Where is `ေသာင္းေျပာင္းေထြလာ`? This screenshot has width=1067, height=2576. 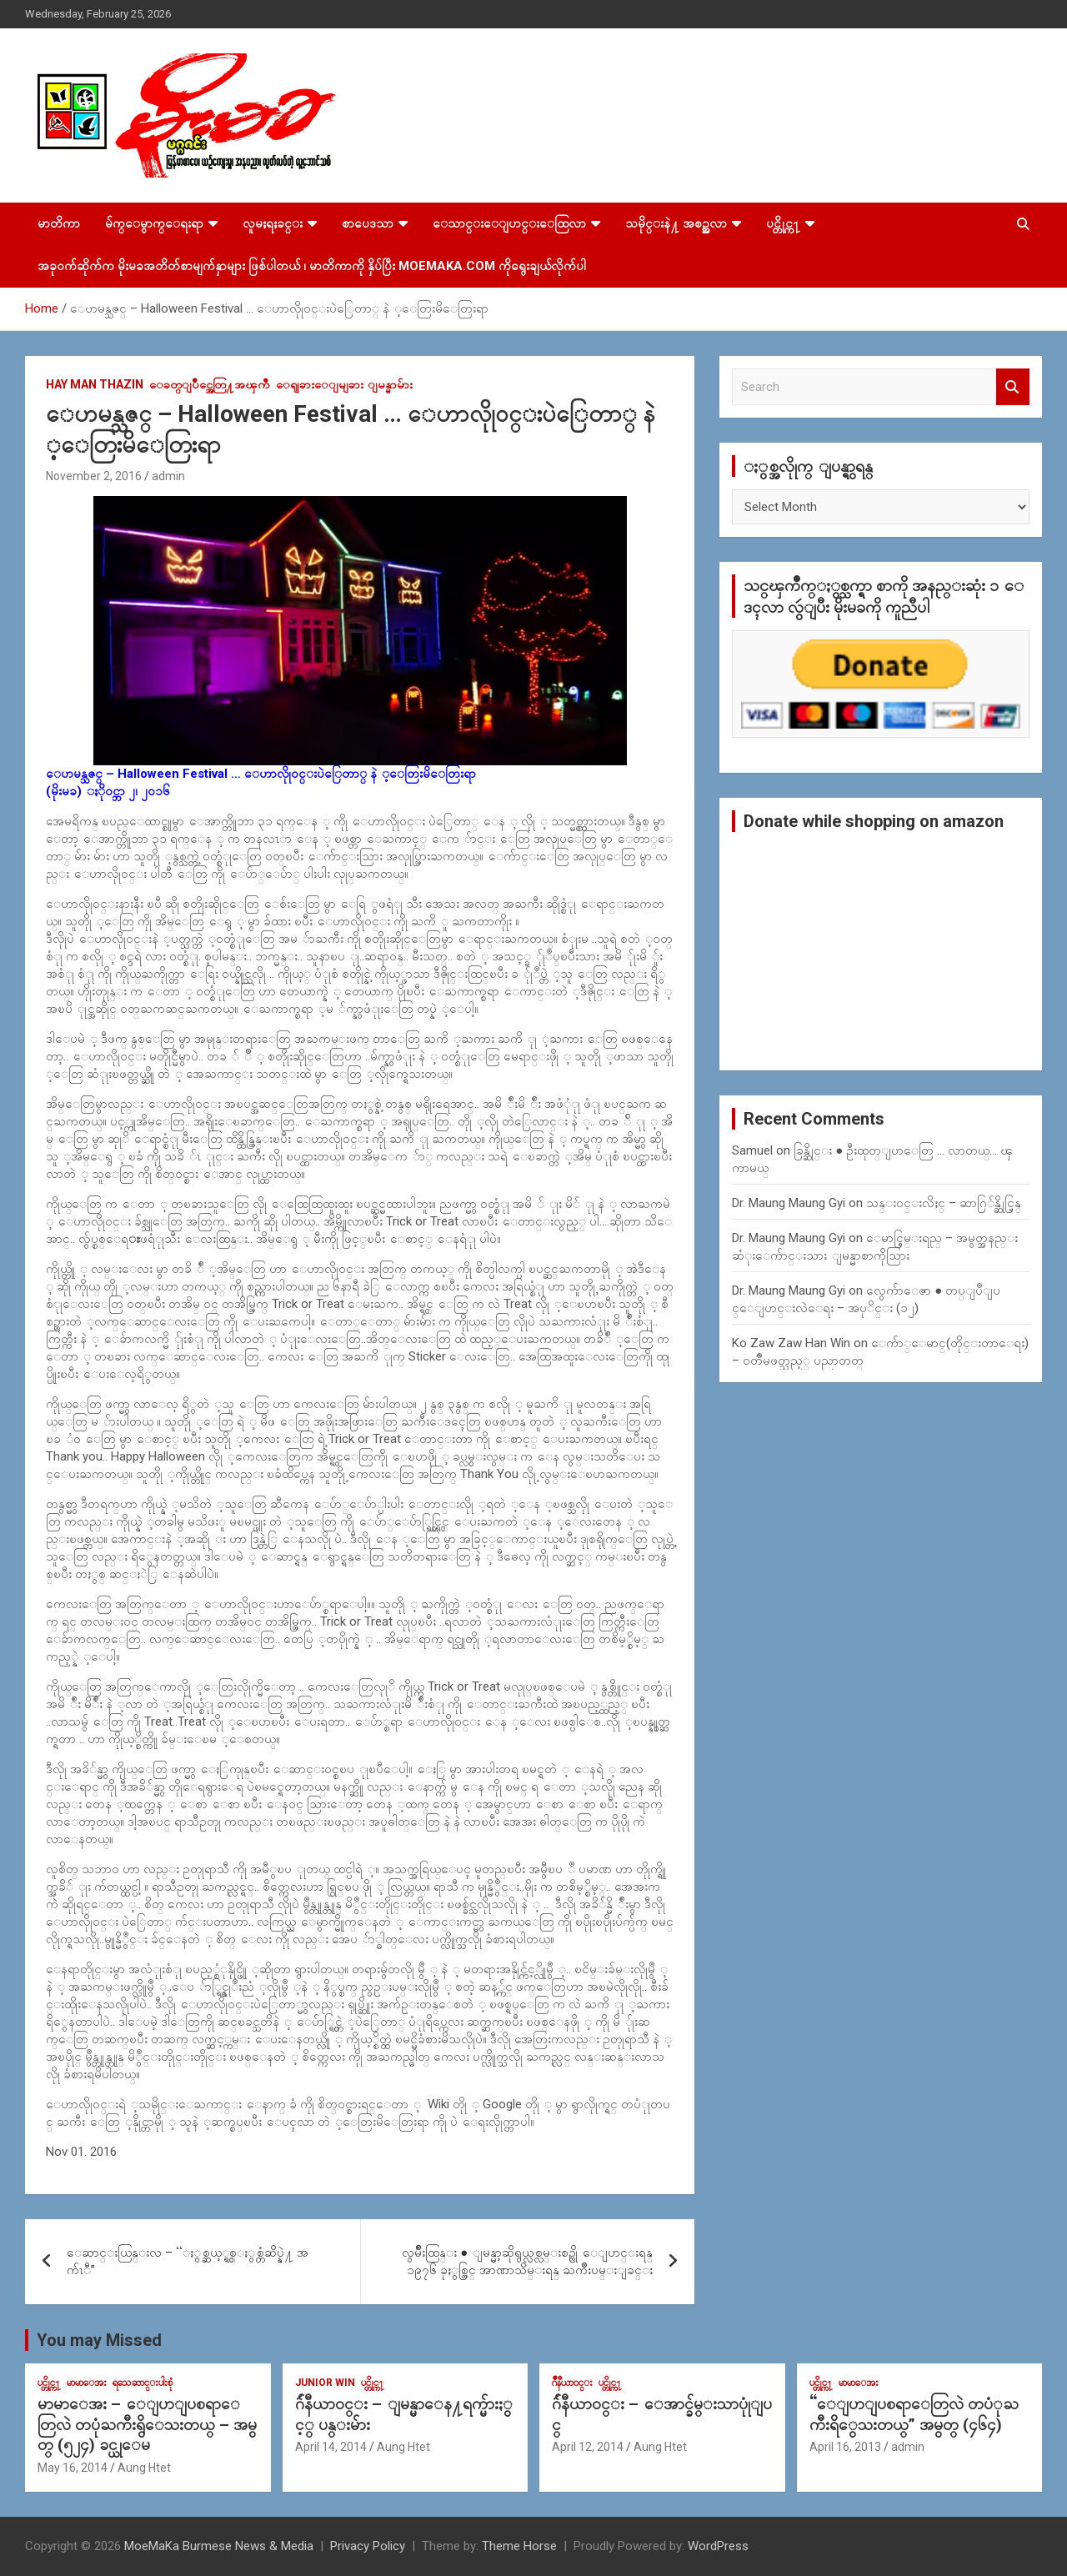 ေသာင္းေျပာင္းေထြလာ is located at coordinates (509, 223).